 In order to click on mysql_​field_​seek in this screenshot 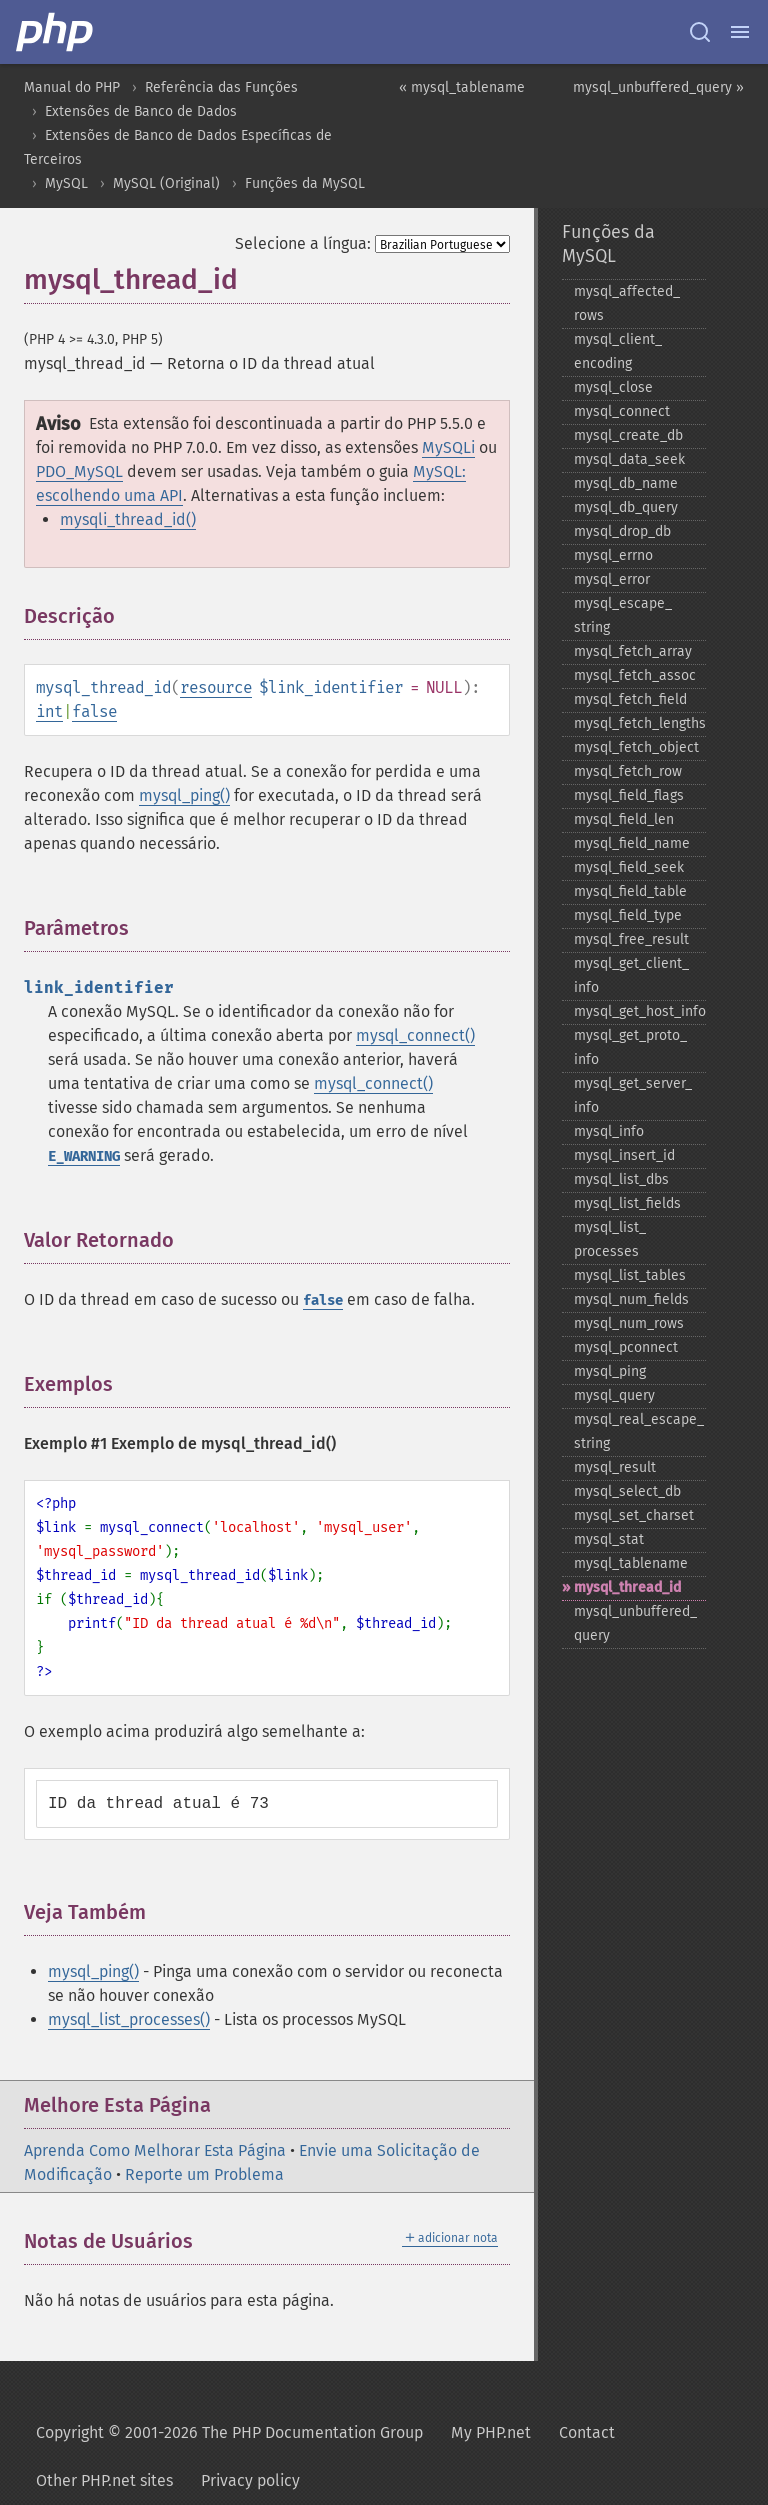, I will do `click(629, 867)`.